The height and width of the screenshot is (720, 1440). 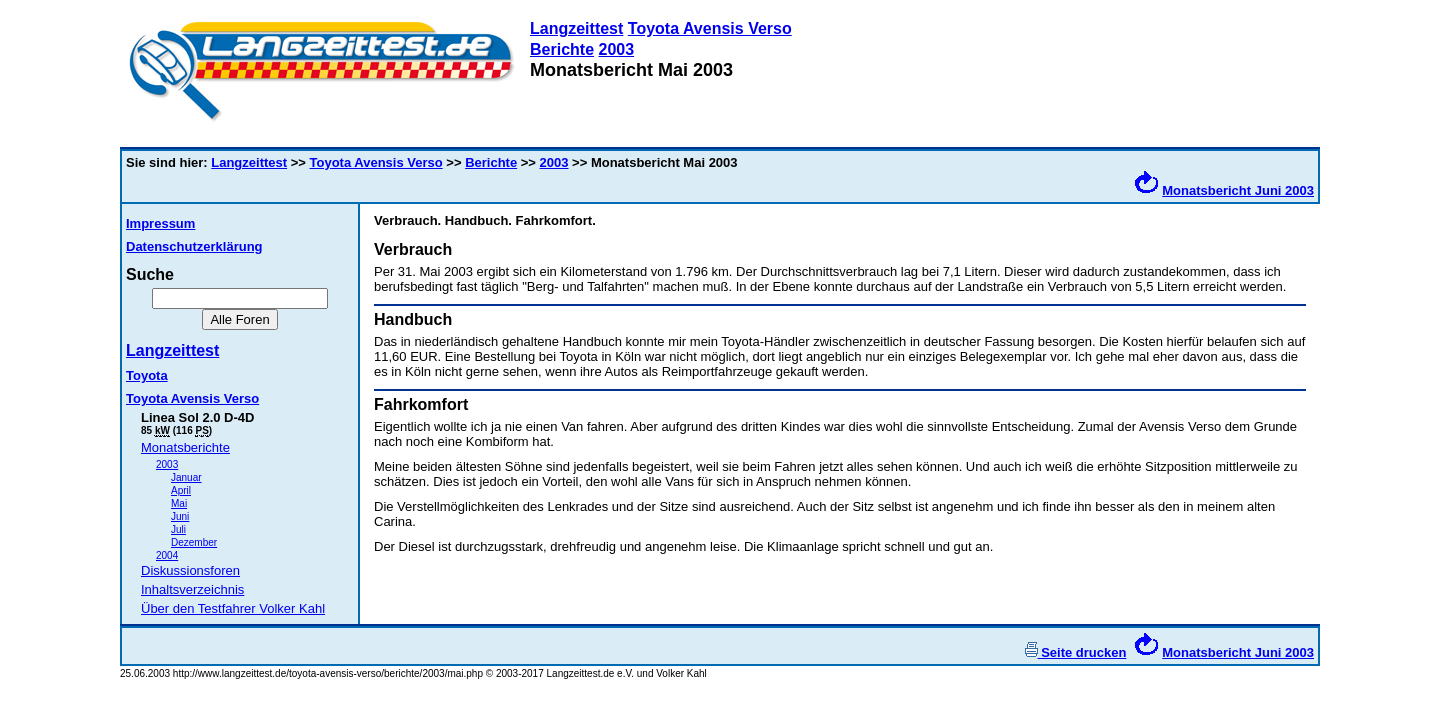 I want to click on Impressum, so click(x=160, y=223).